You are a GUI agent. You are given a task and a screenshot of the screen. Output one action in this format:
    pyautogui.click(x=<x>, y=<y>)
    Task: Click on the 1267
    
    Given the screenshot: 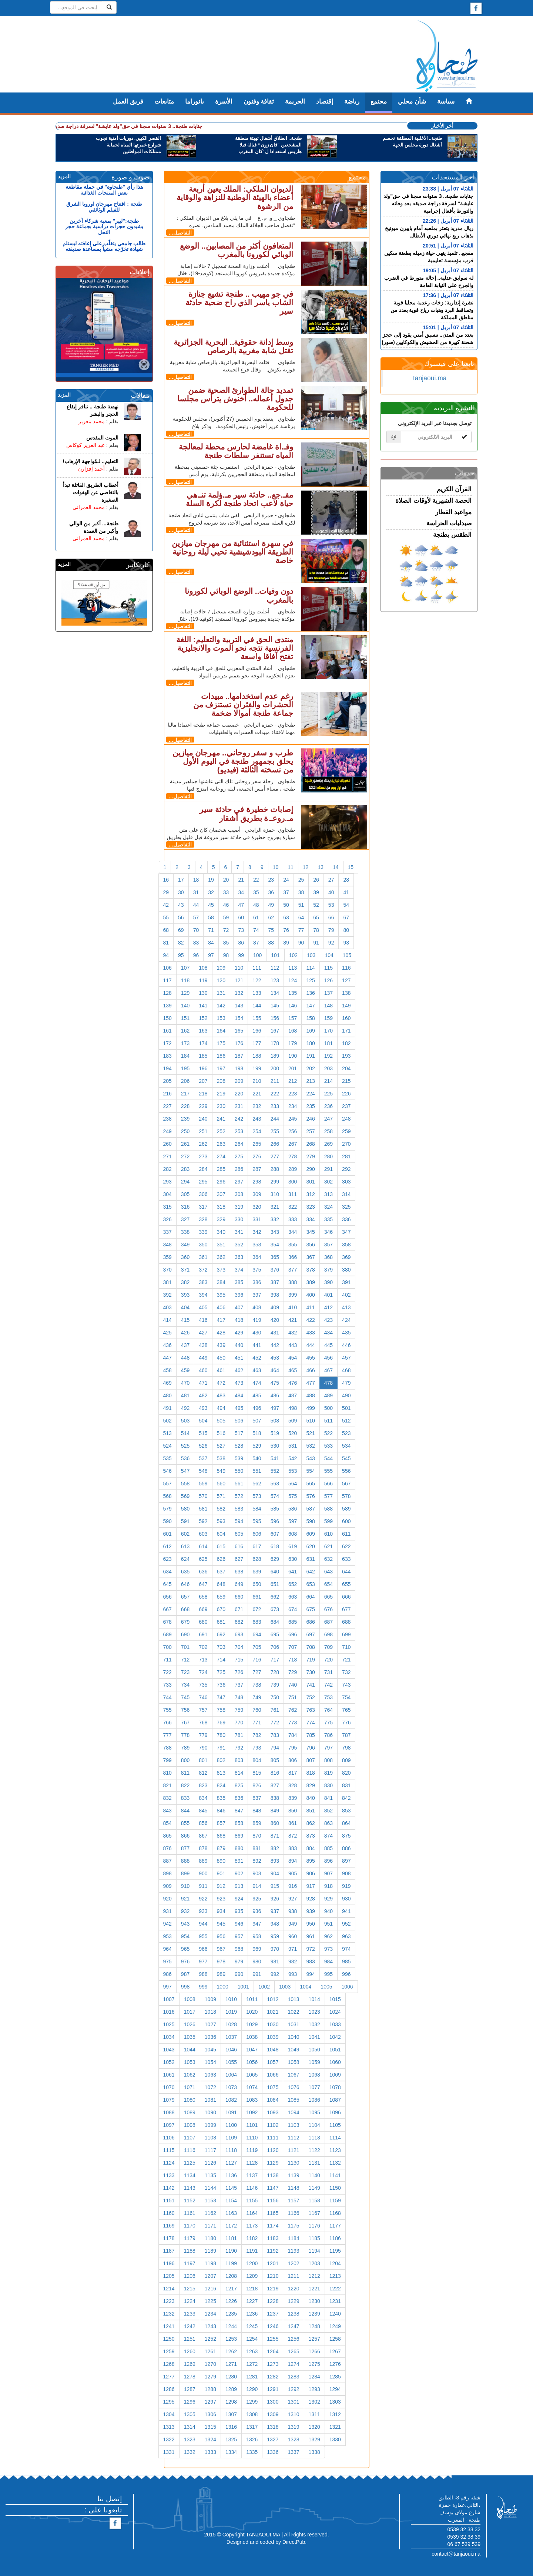 What is the action you would take?
    pyautogui.click(x=335, y=2351)
    